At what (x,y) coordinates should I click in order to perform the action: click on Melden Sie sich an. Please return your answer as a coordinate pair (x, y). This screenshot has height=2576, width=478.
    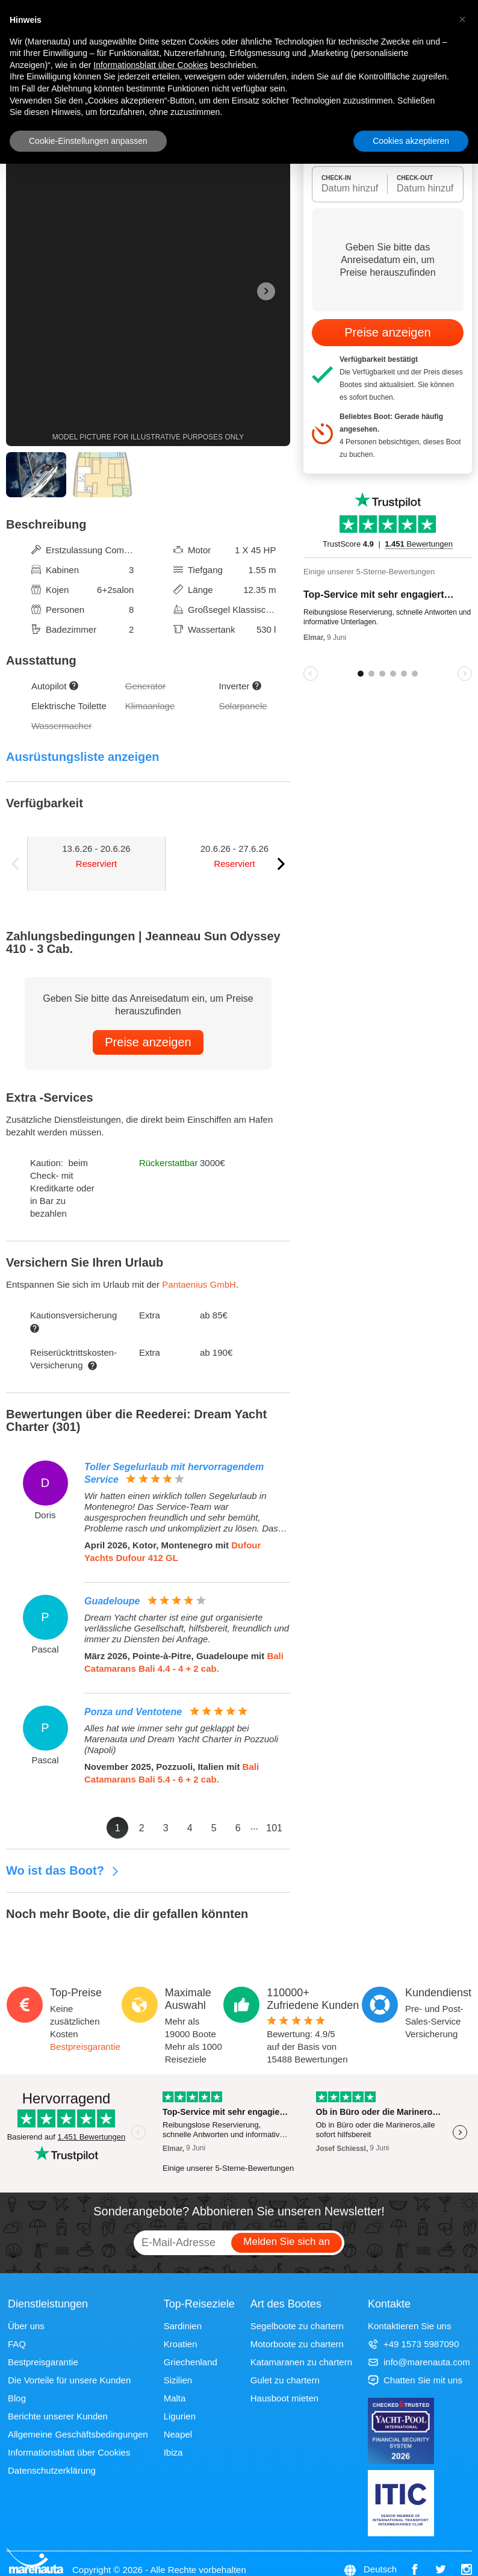
    Looking at the image, I should click on (286, 2241).